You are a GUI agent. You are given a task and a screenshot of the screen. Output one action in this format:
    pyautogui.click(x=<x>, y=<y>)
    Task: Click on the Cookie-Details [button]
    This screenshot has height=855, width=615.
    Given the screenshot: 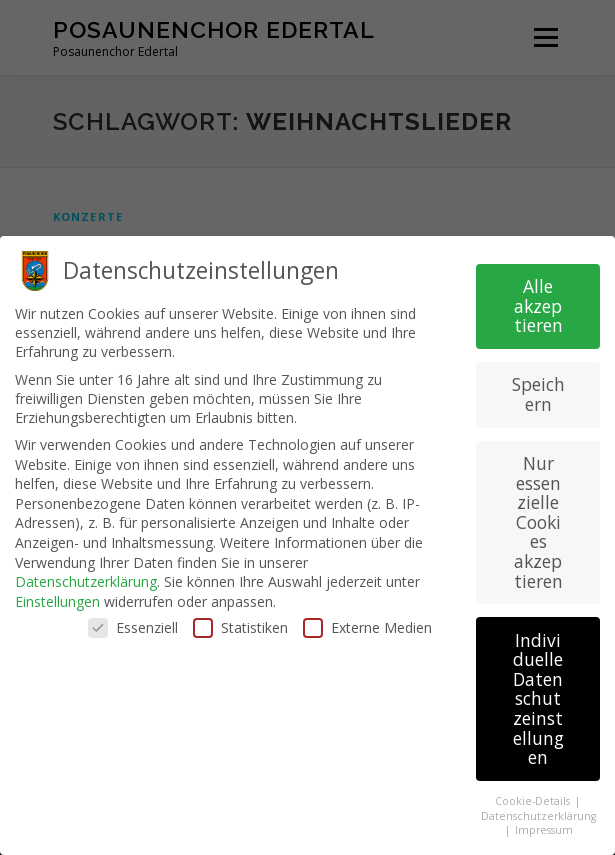 What is the action you would take?
    pyautogui.click(x=534, y=796)
    